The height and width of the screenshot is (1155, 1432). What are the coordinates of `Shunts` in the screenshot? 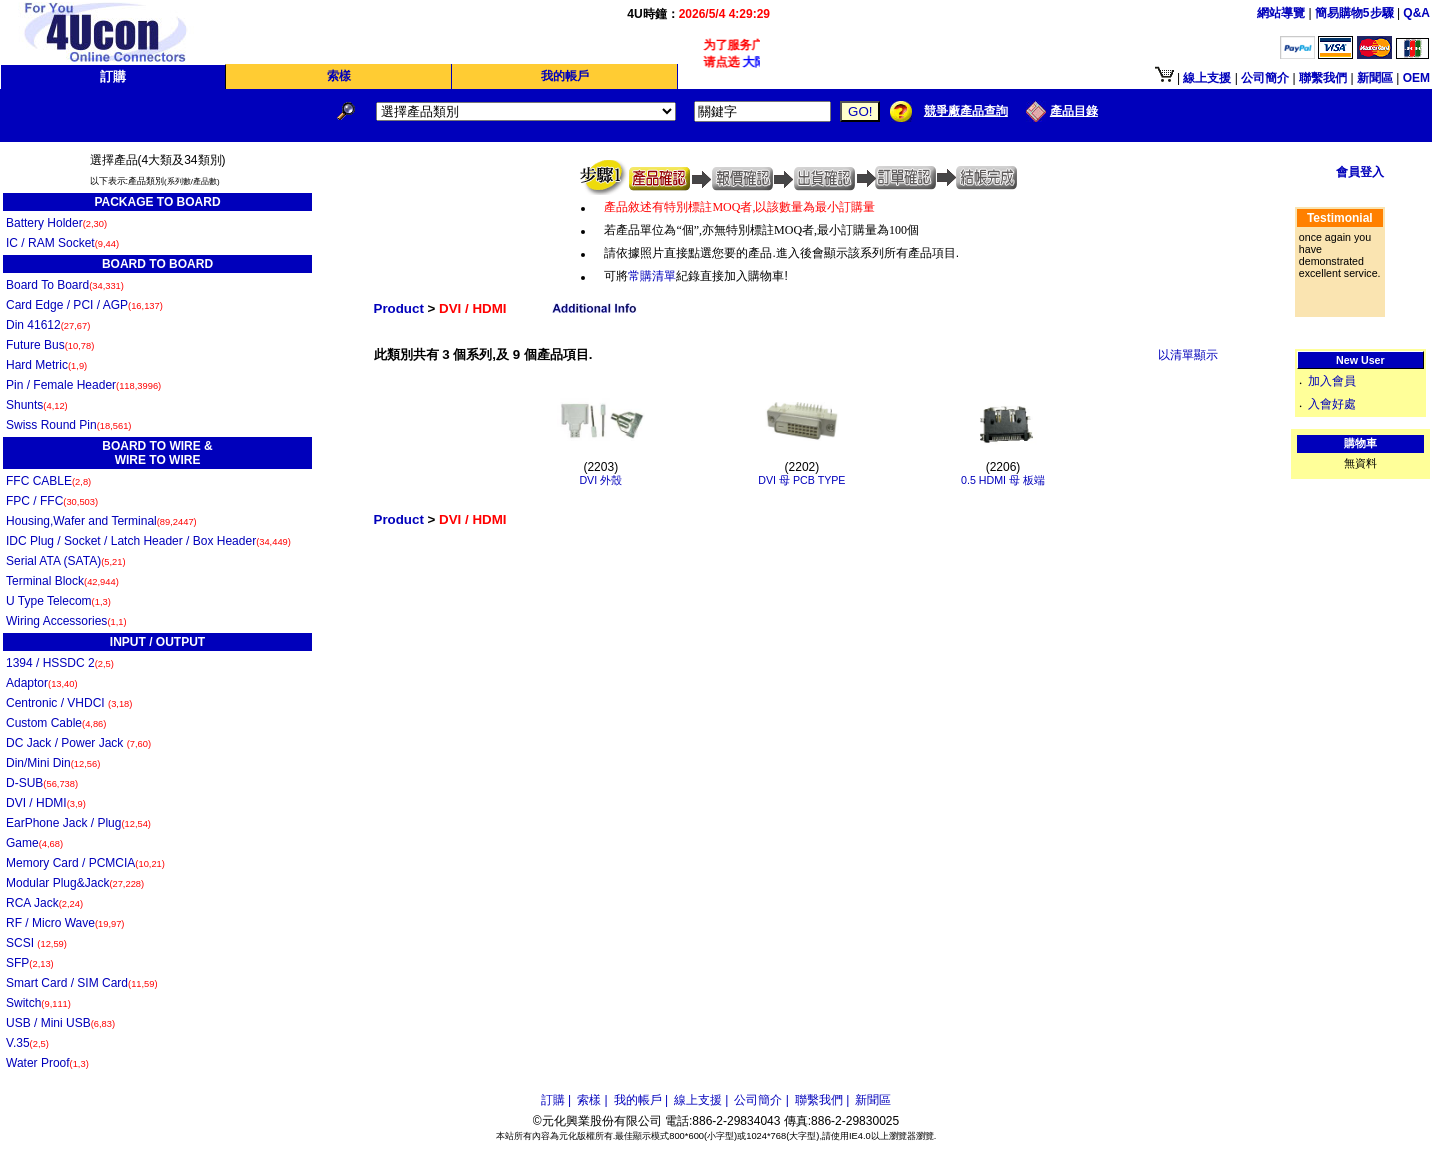 It's located at (37, 405).